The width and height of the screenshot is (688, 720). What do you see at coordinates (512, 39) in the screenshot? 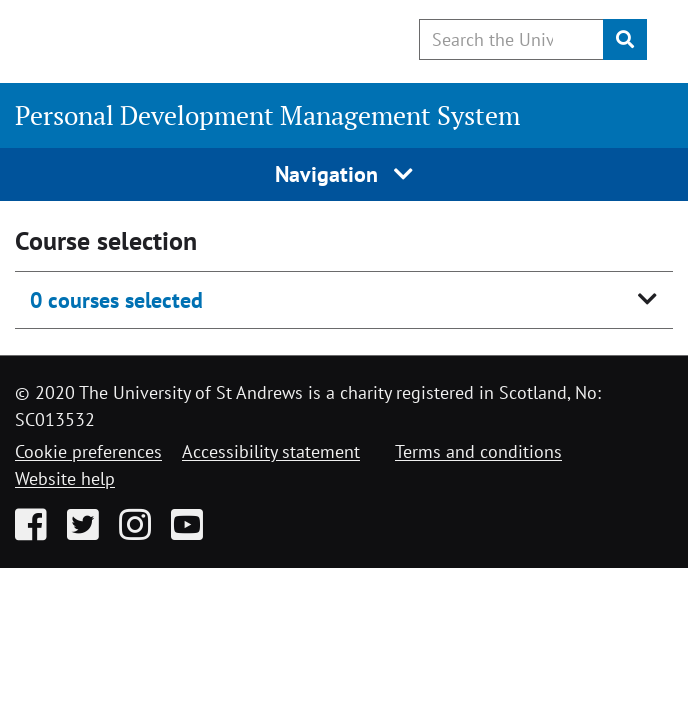
I see `[Search the University website, use arrow keys to move between suggested search terms]` at bounding box center [512, 39].